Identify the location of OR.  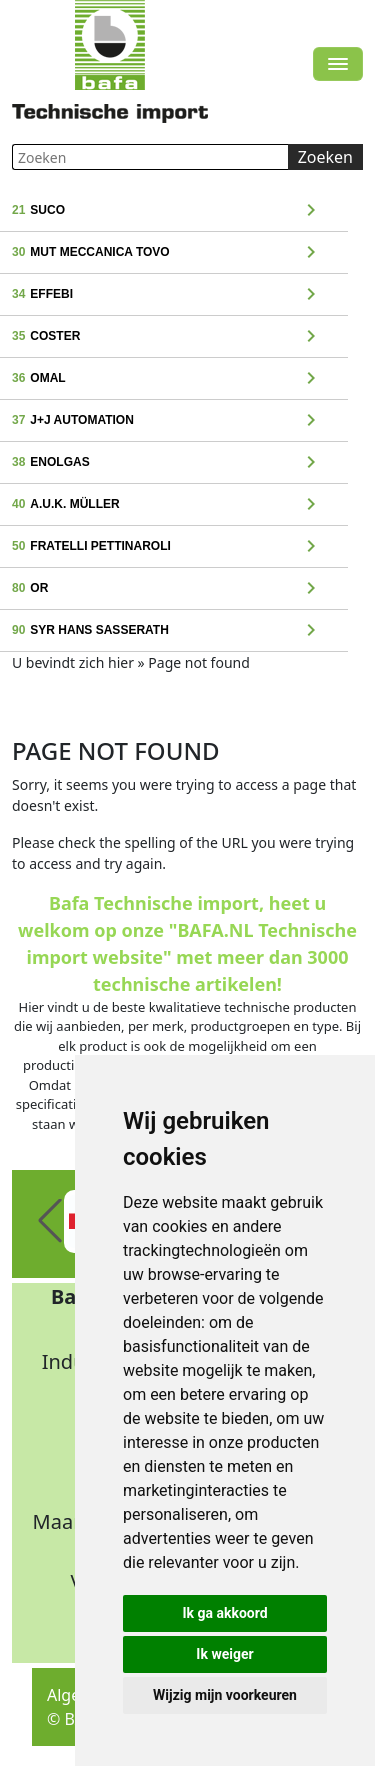
(175, 589).